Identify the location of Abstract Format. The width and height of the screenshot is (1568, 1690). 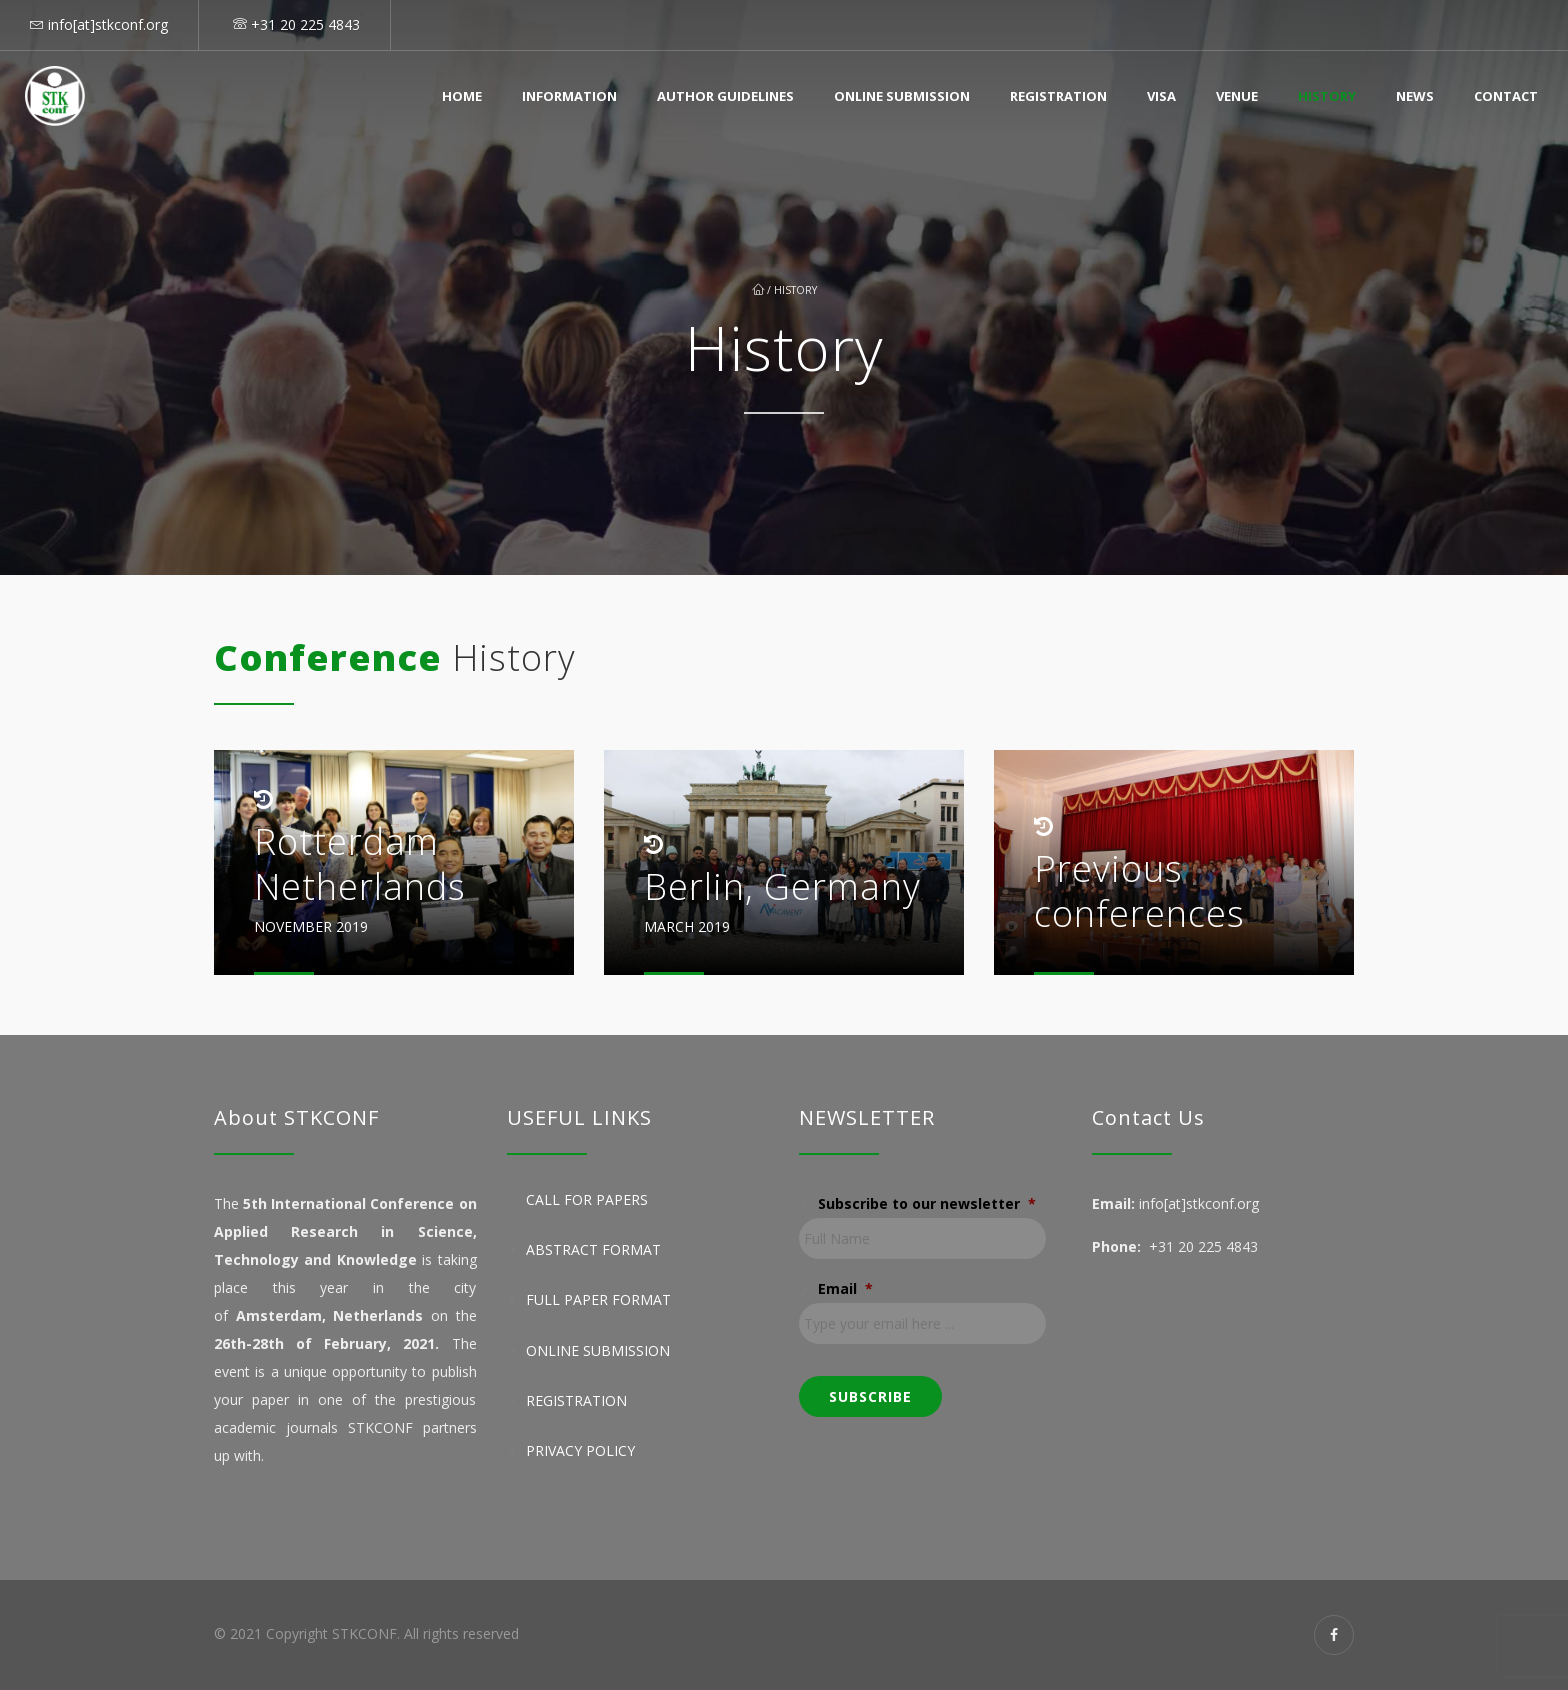
(593, 1249).